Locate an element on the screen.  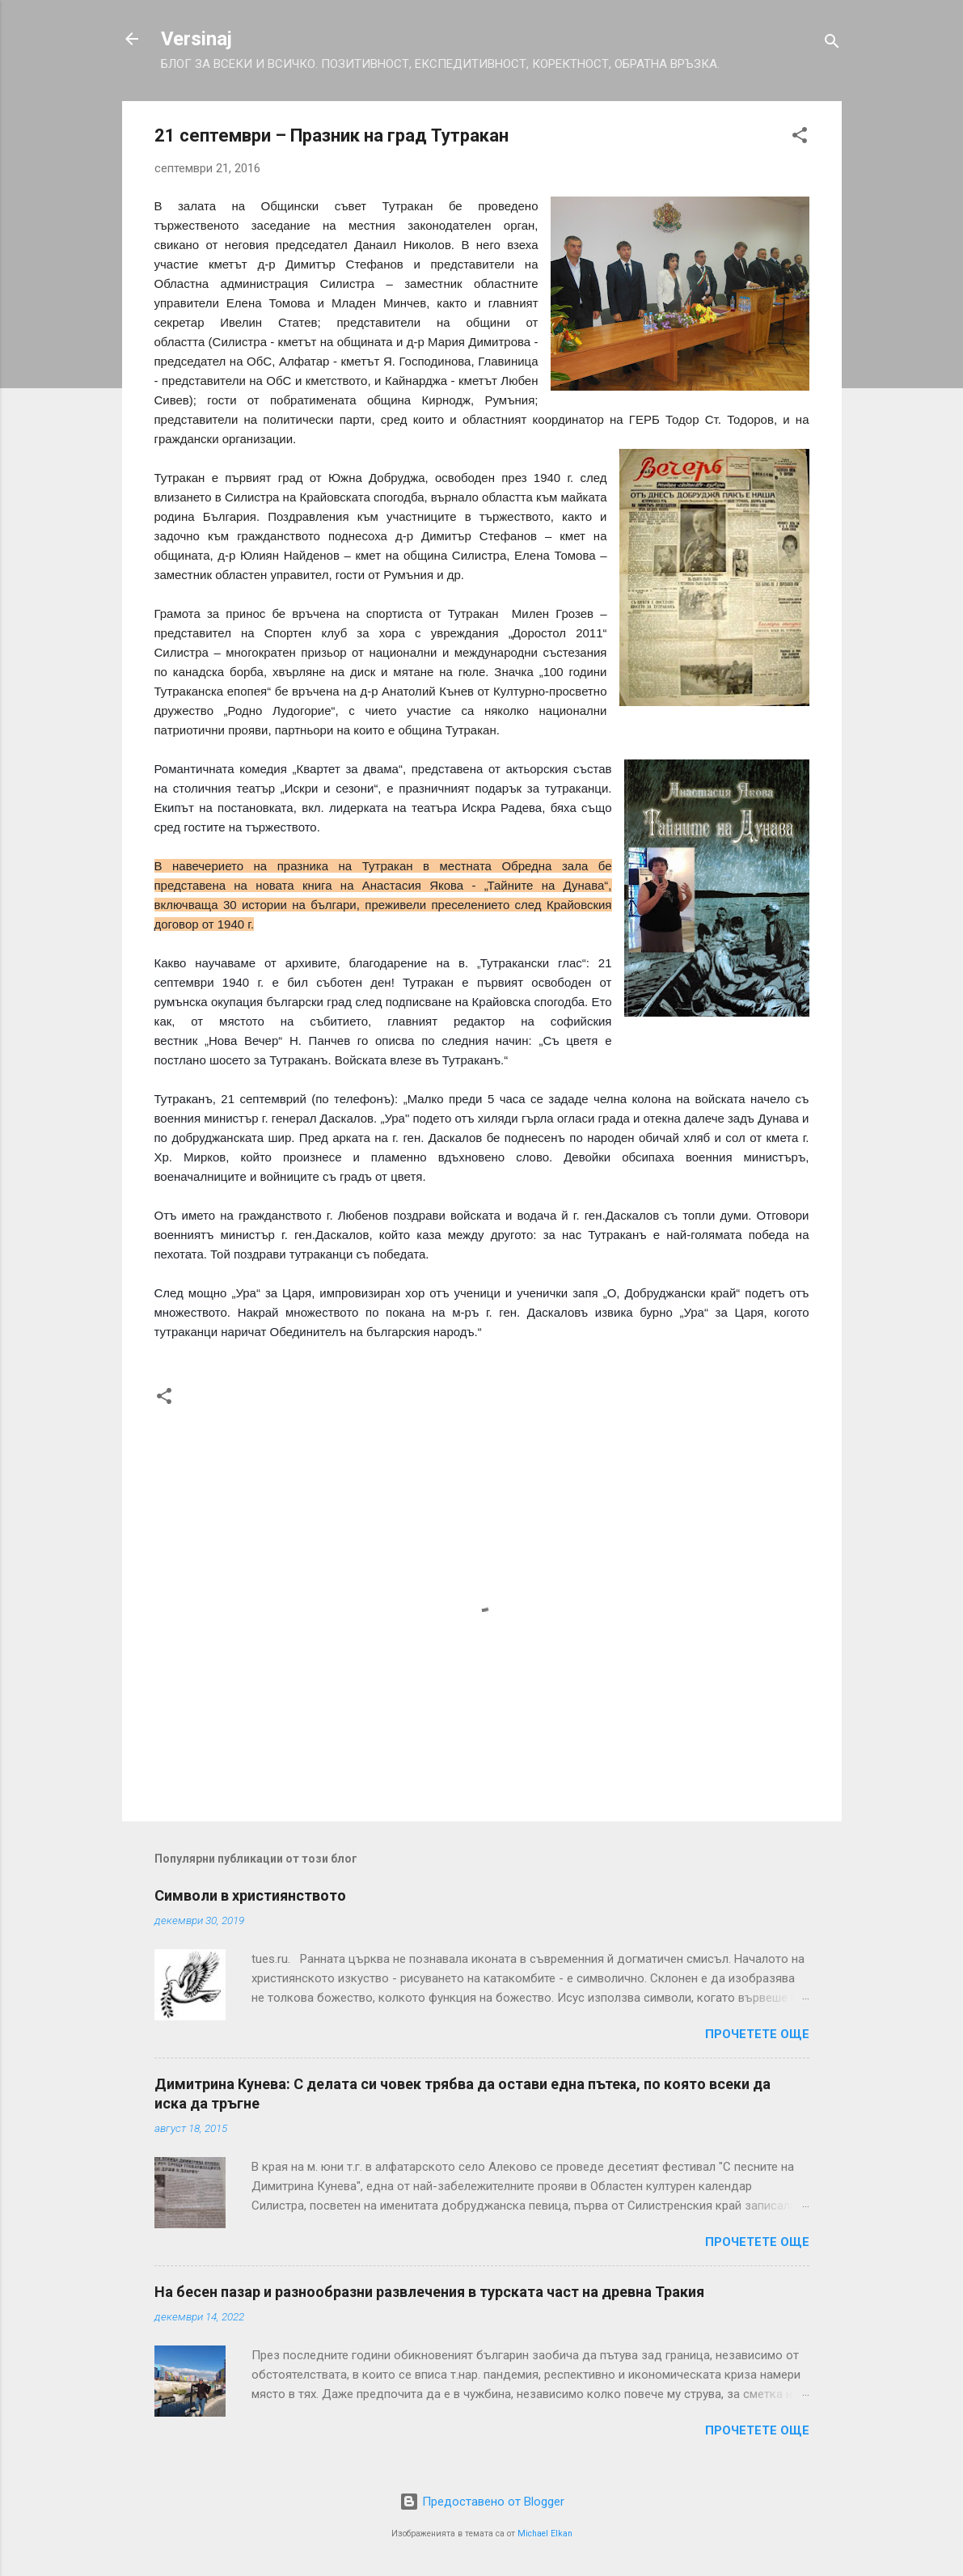
Символи в християнството is located at coordinates (250, 1895).